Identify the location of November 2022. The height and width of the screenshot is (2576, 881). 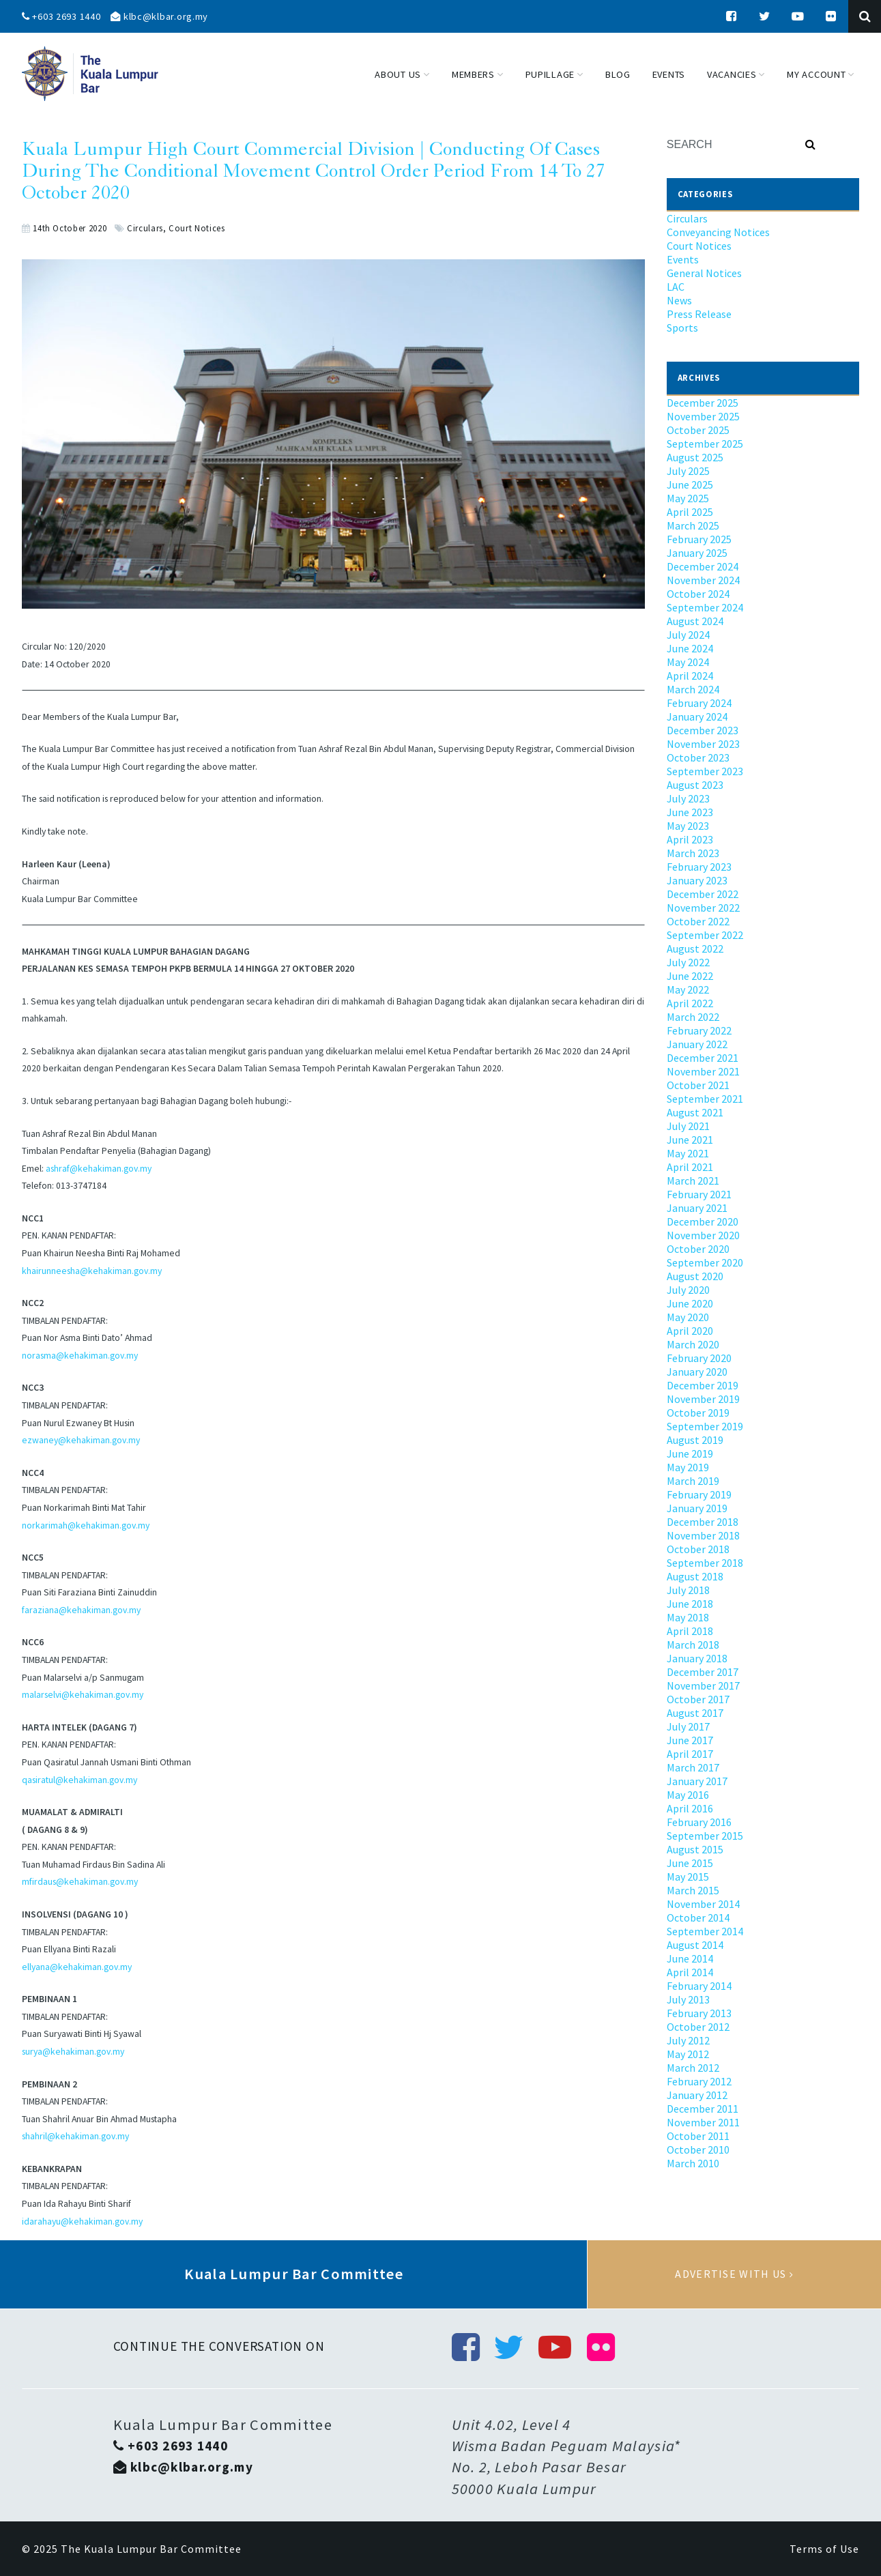
(703, 907).